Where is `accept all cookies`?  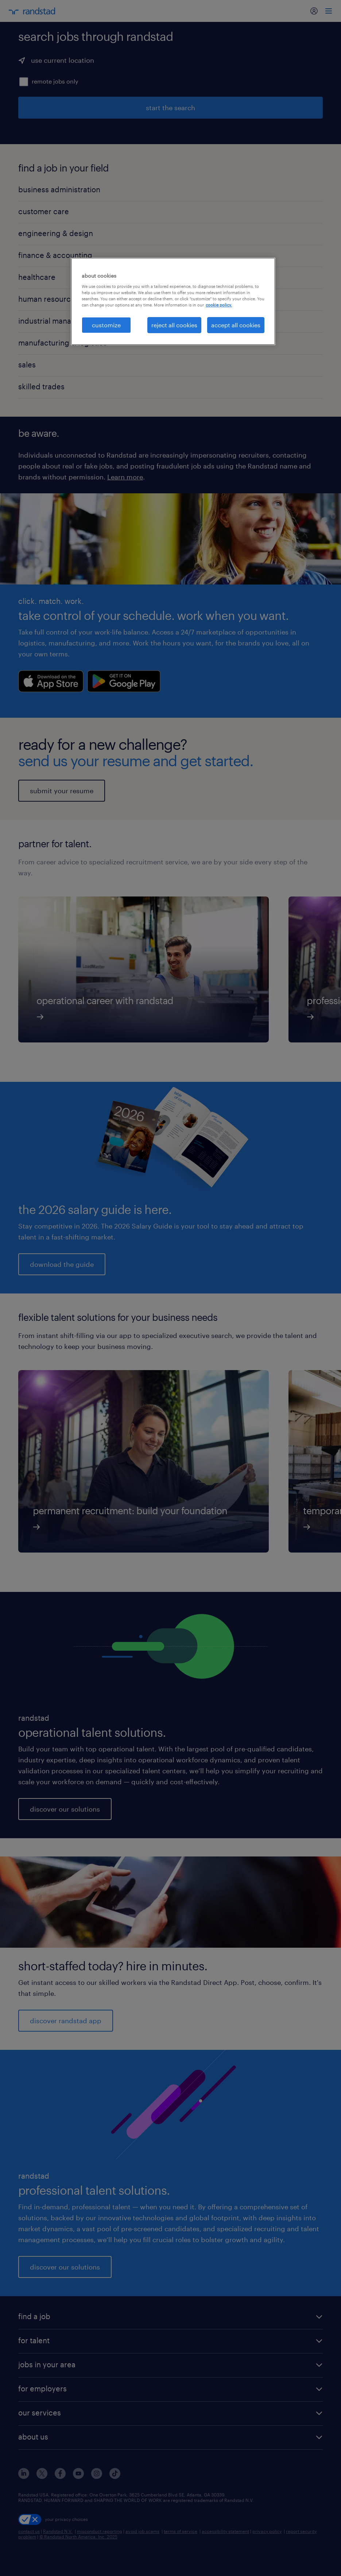
accept all cookies is located at coordinates (235, 324).